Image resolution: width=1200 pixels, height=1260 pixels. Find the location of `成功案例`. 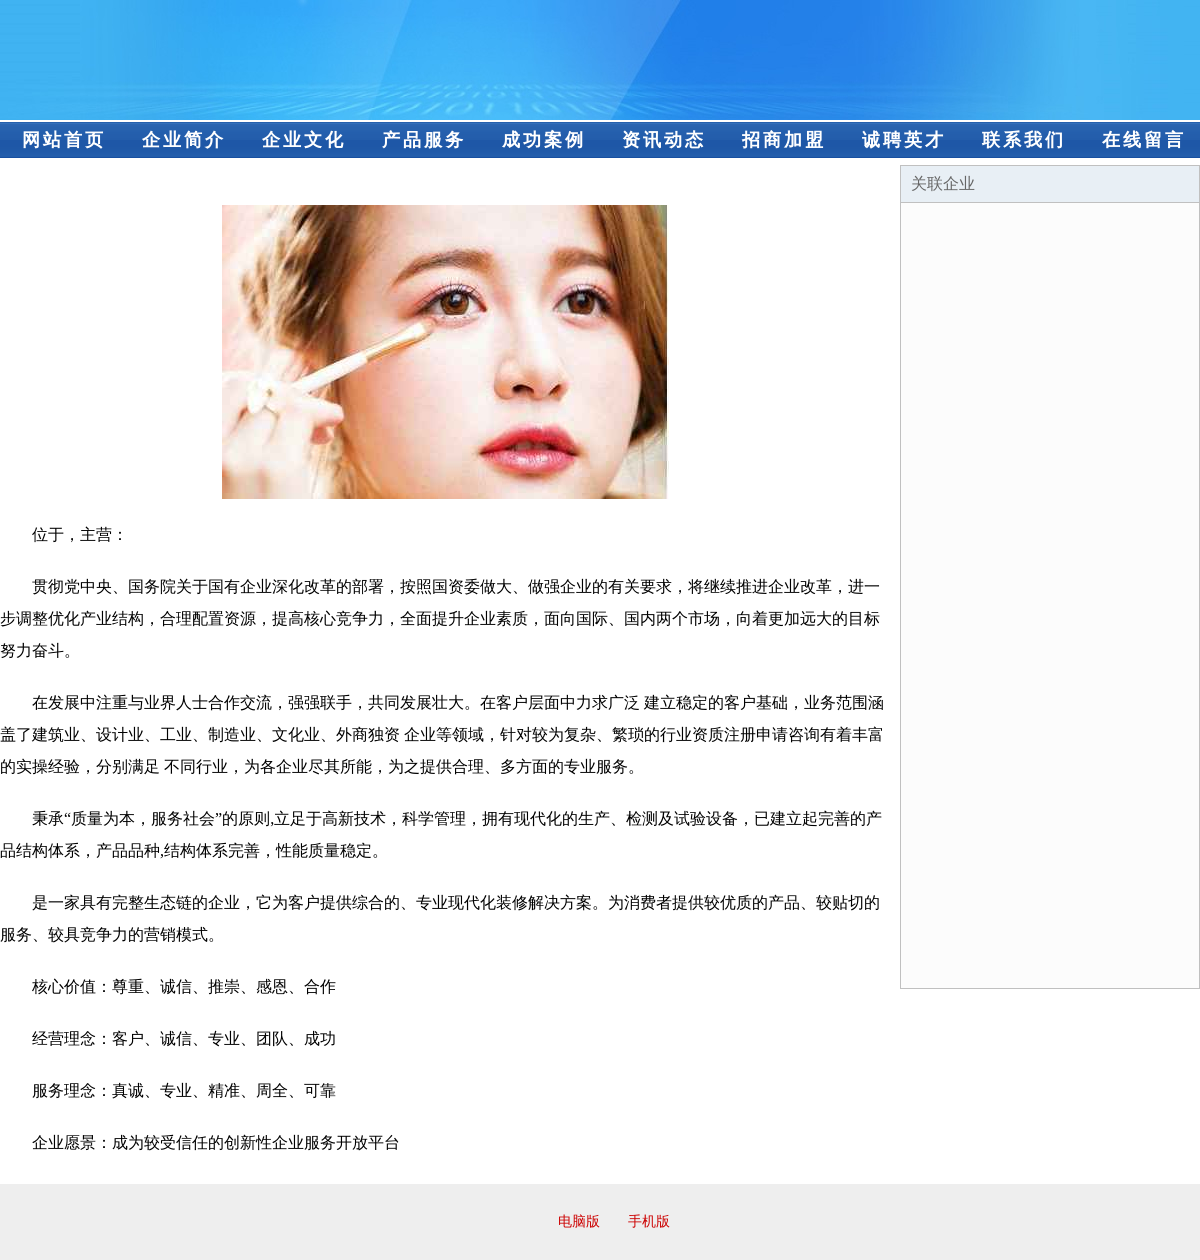

成功案例 is located at coordinates (544, 140).